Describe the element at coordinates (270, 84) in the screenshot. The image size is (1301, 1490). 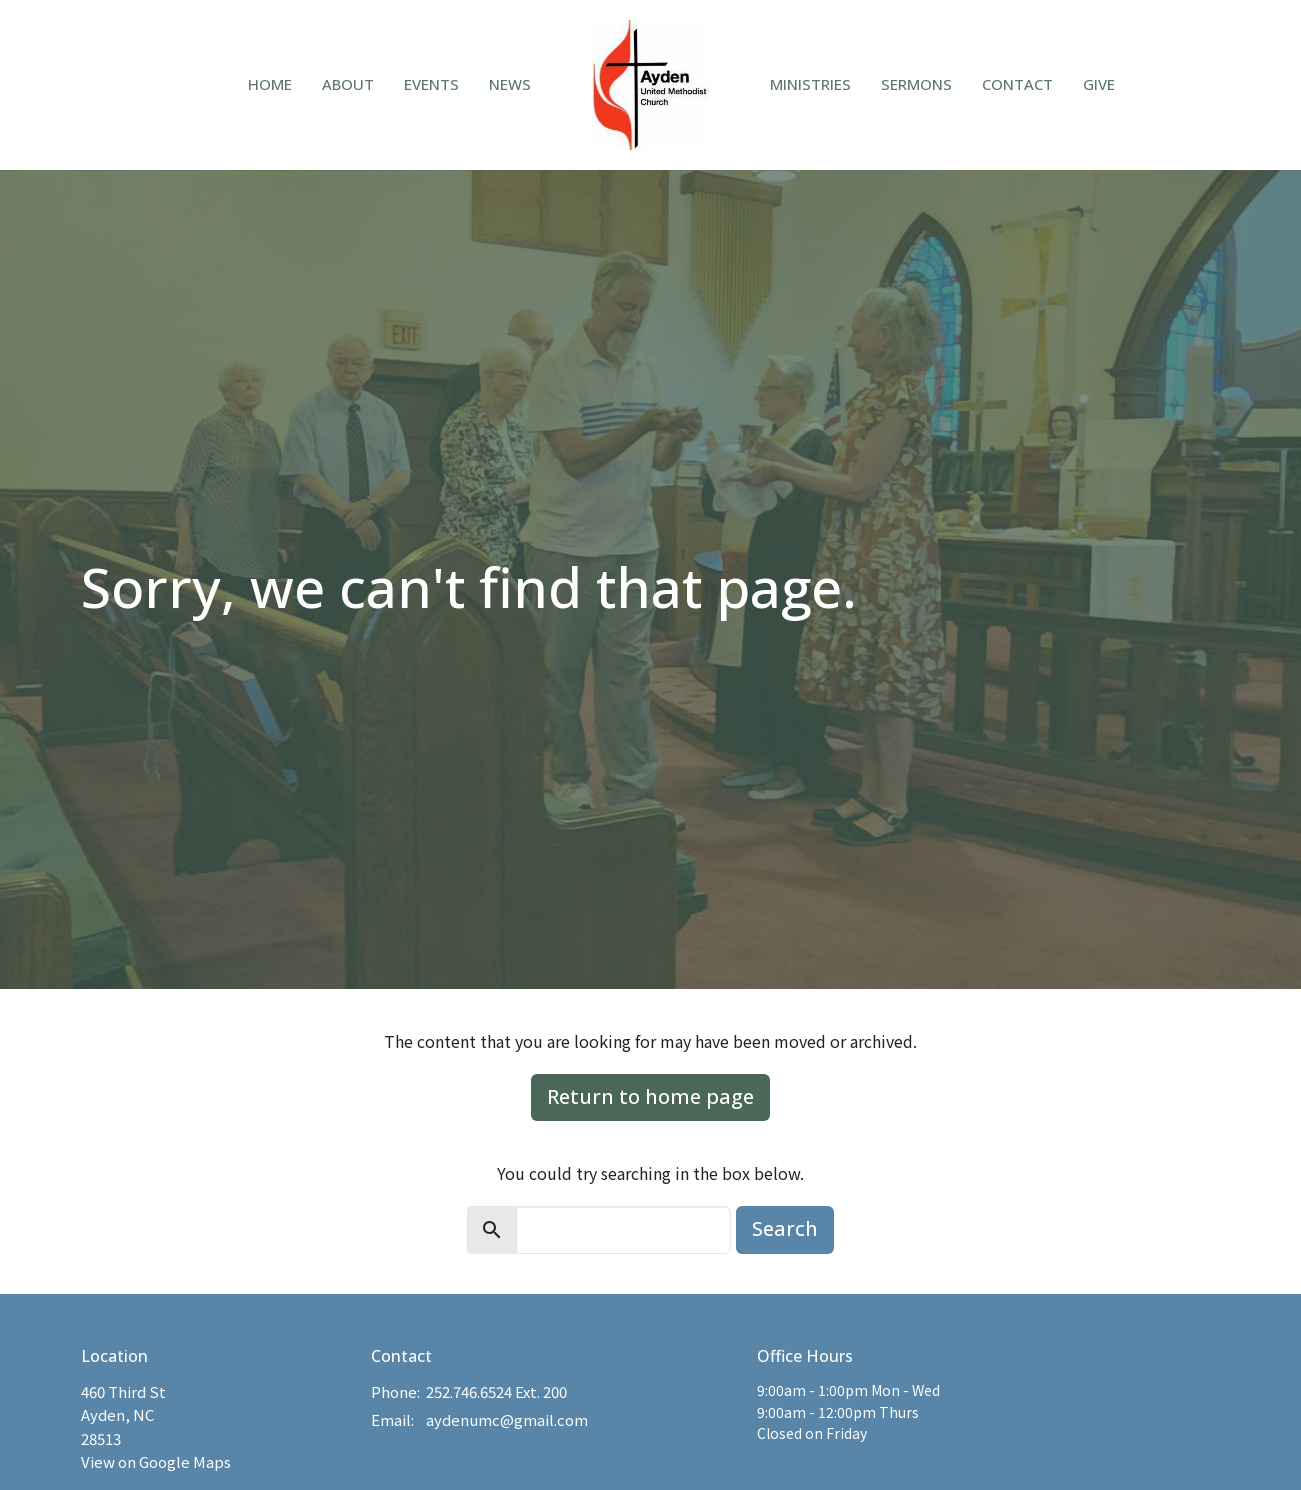
I see `Home` at that location.